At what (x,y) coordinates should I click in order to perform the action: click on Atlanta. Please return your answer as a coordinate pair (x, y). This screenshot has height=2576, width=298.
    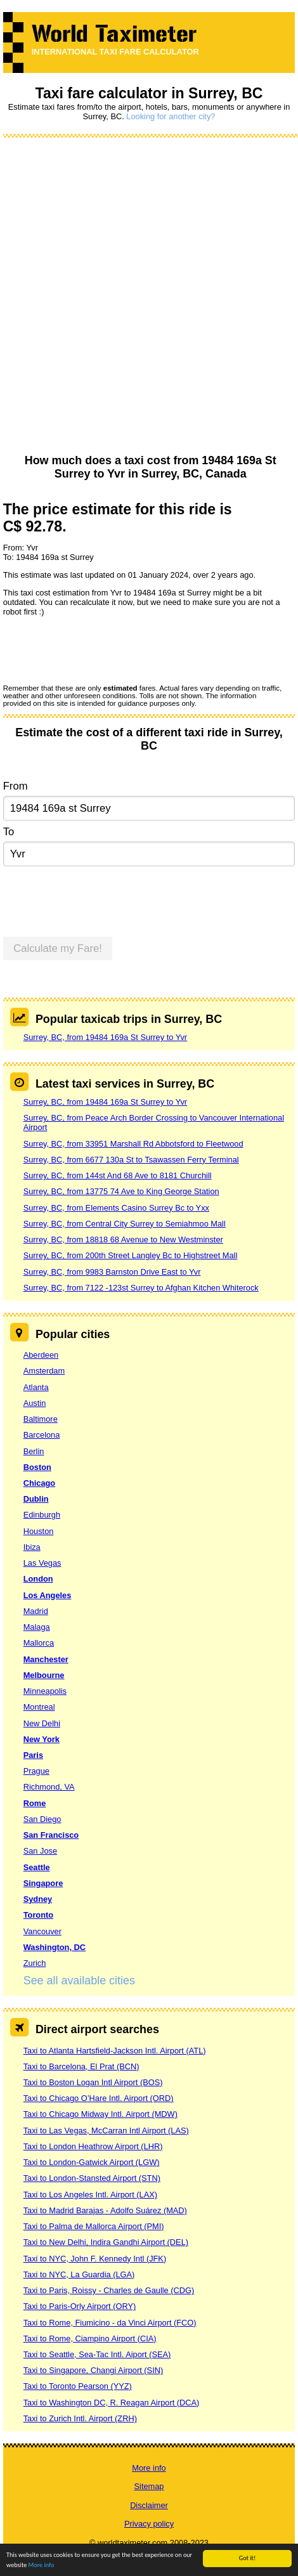
    Looking at the image, I should click on (36, 1387).